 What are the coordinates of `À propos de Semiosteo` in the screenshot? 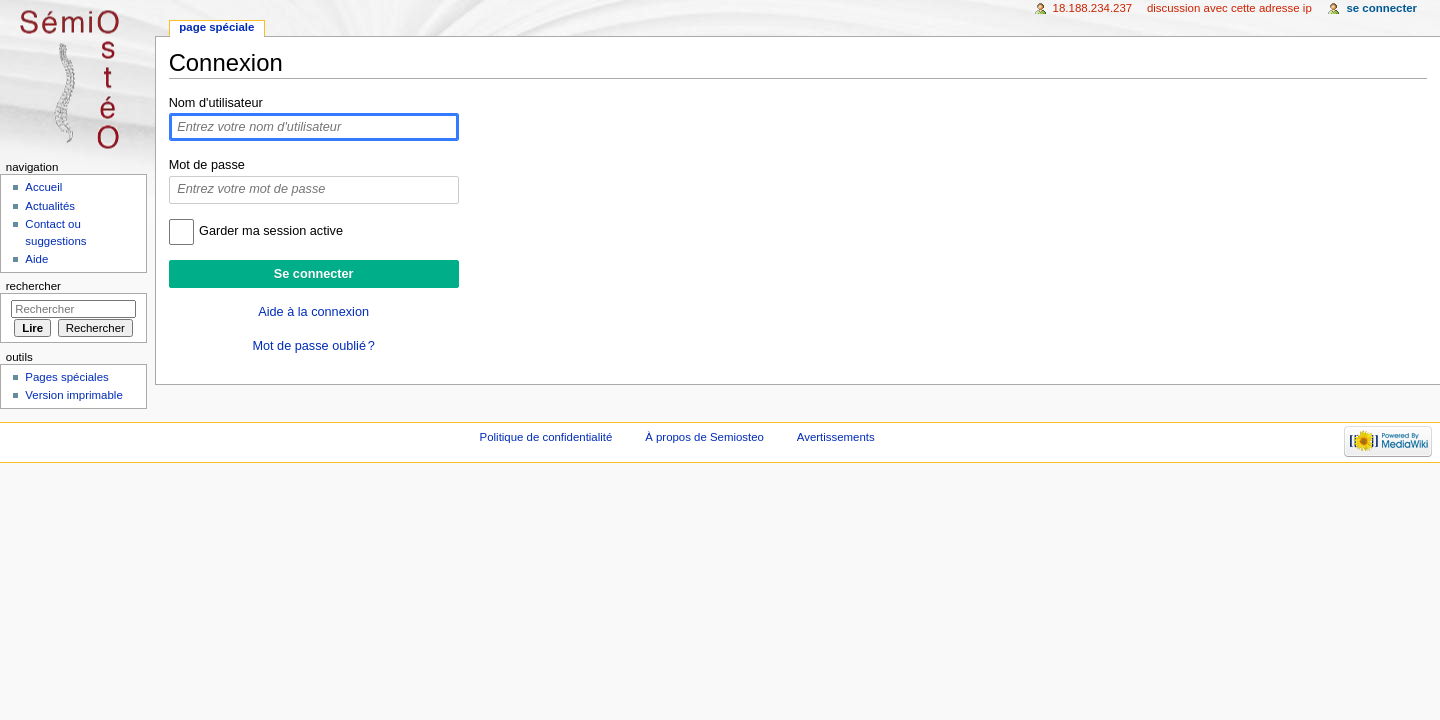 It's located at (704, 437).